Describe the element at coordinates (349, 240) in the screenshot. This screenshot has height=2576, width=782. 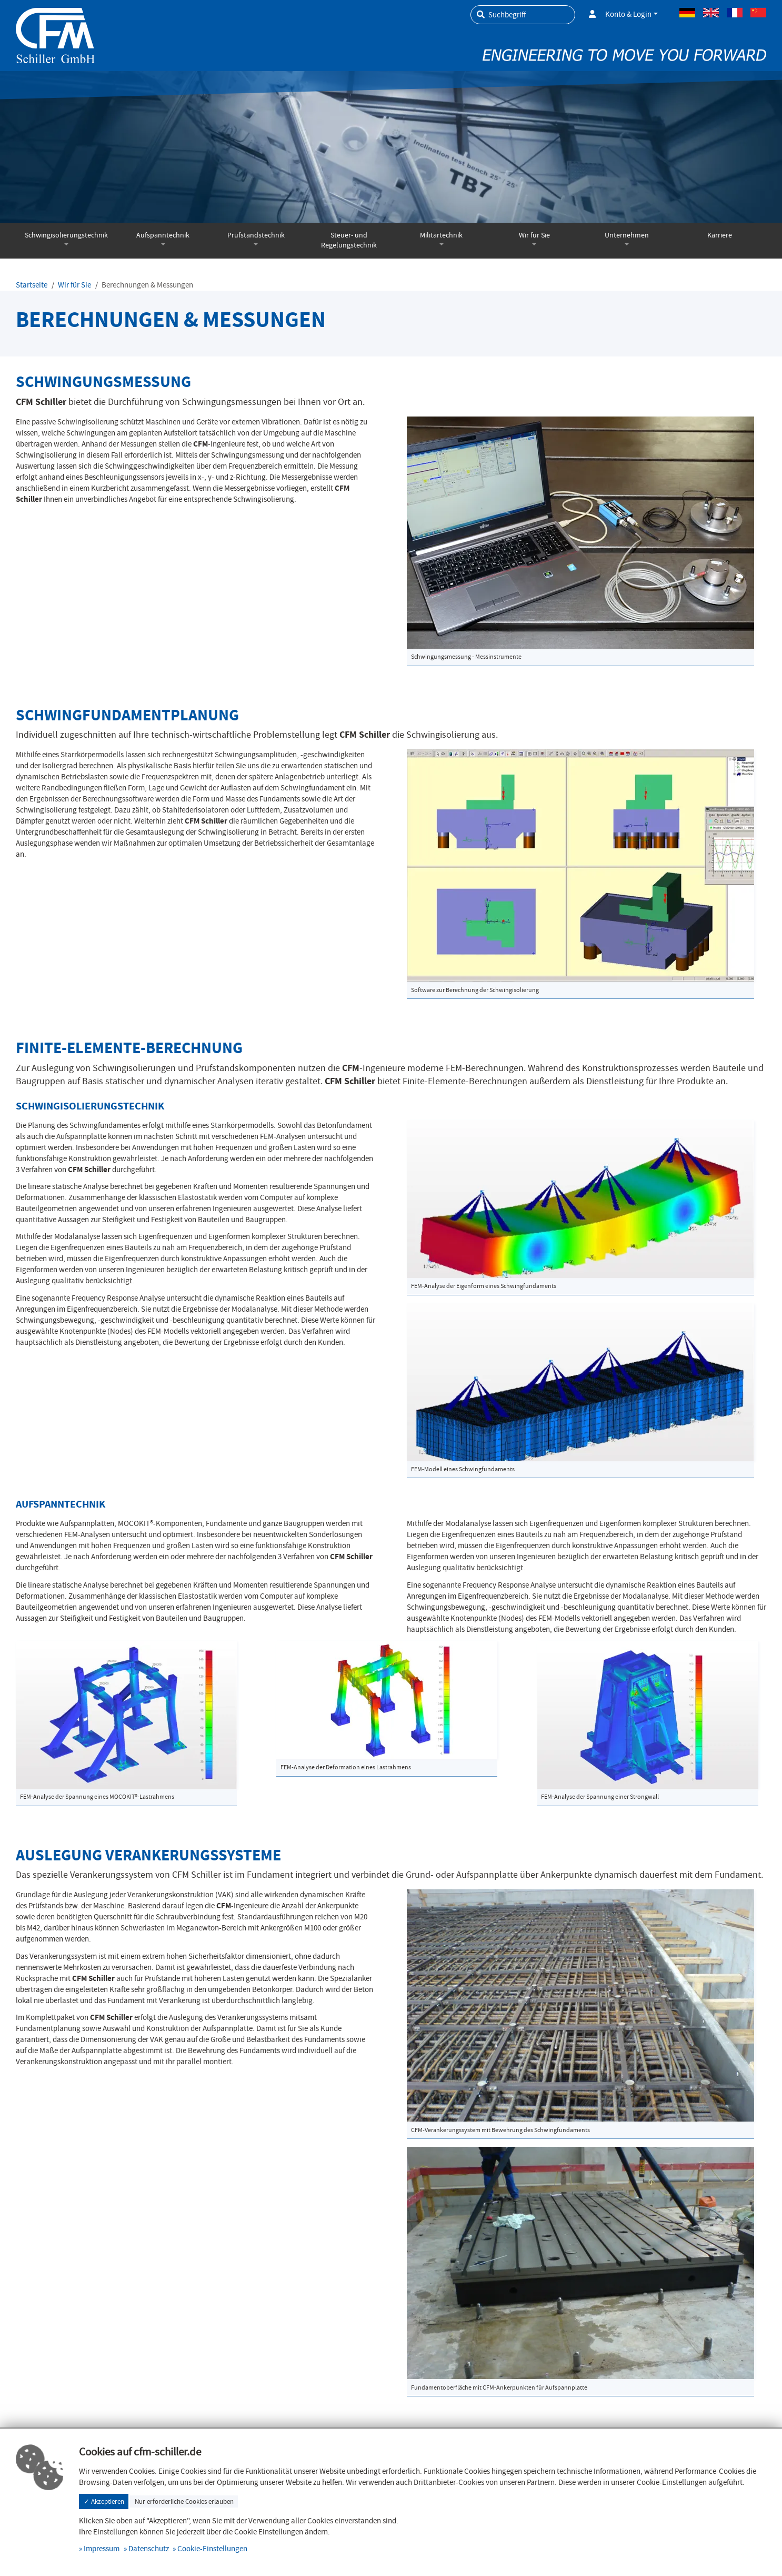
I see `Steuer- und Regelungstechnik` at that location.